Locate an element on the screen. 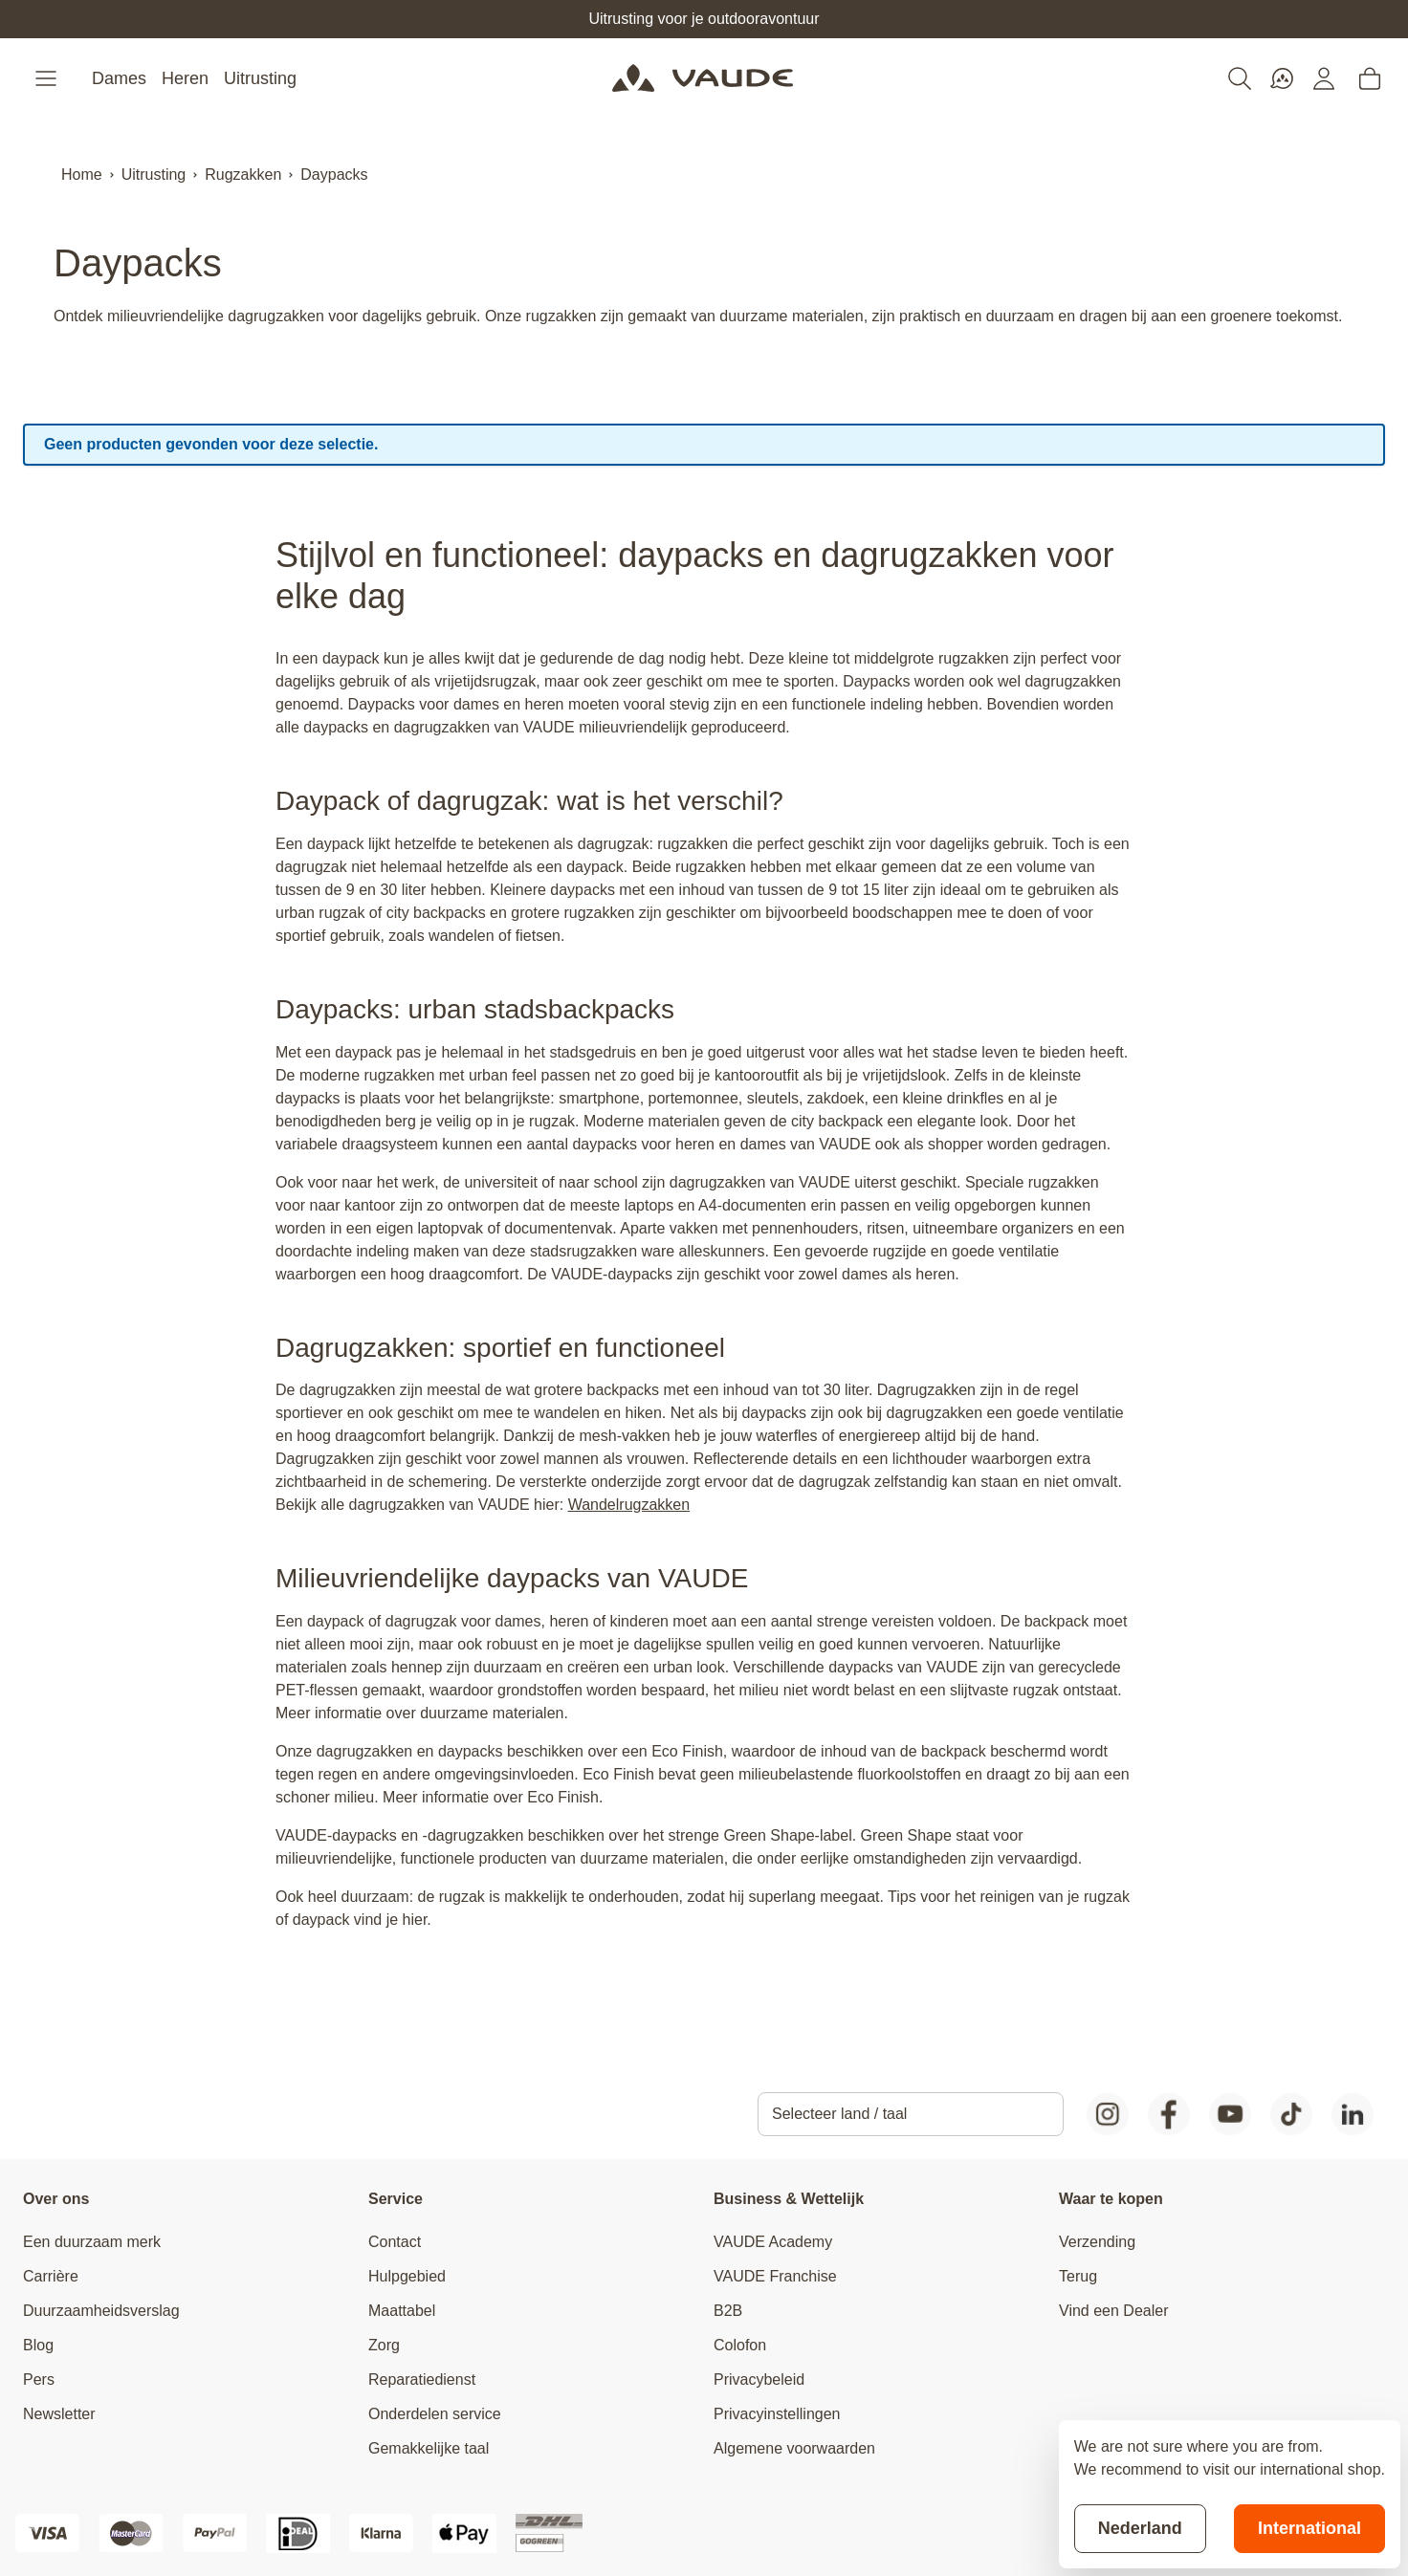  VAUDE Franchise is located at coordinates (775, 2276).